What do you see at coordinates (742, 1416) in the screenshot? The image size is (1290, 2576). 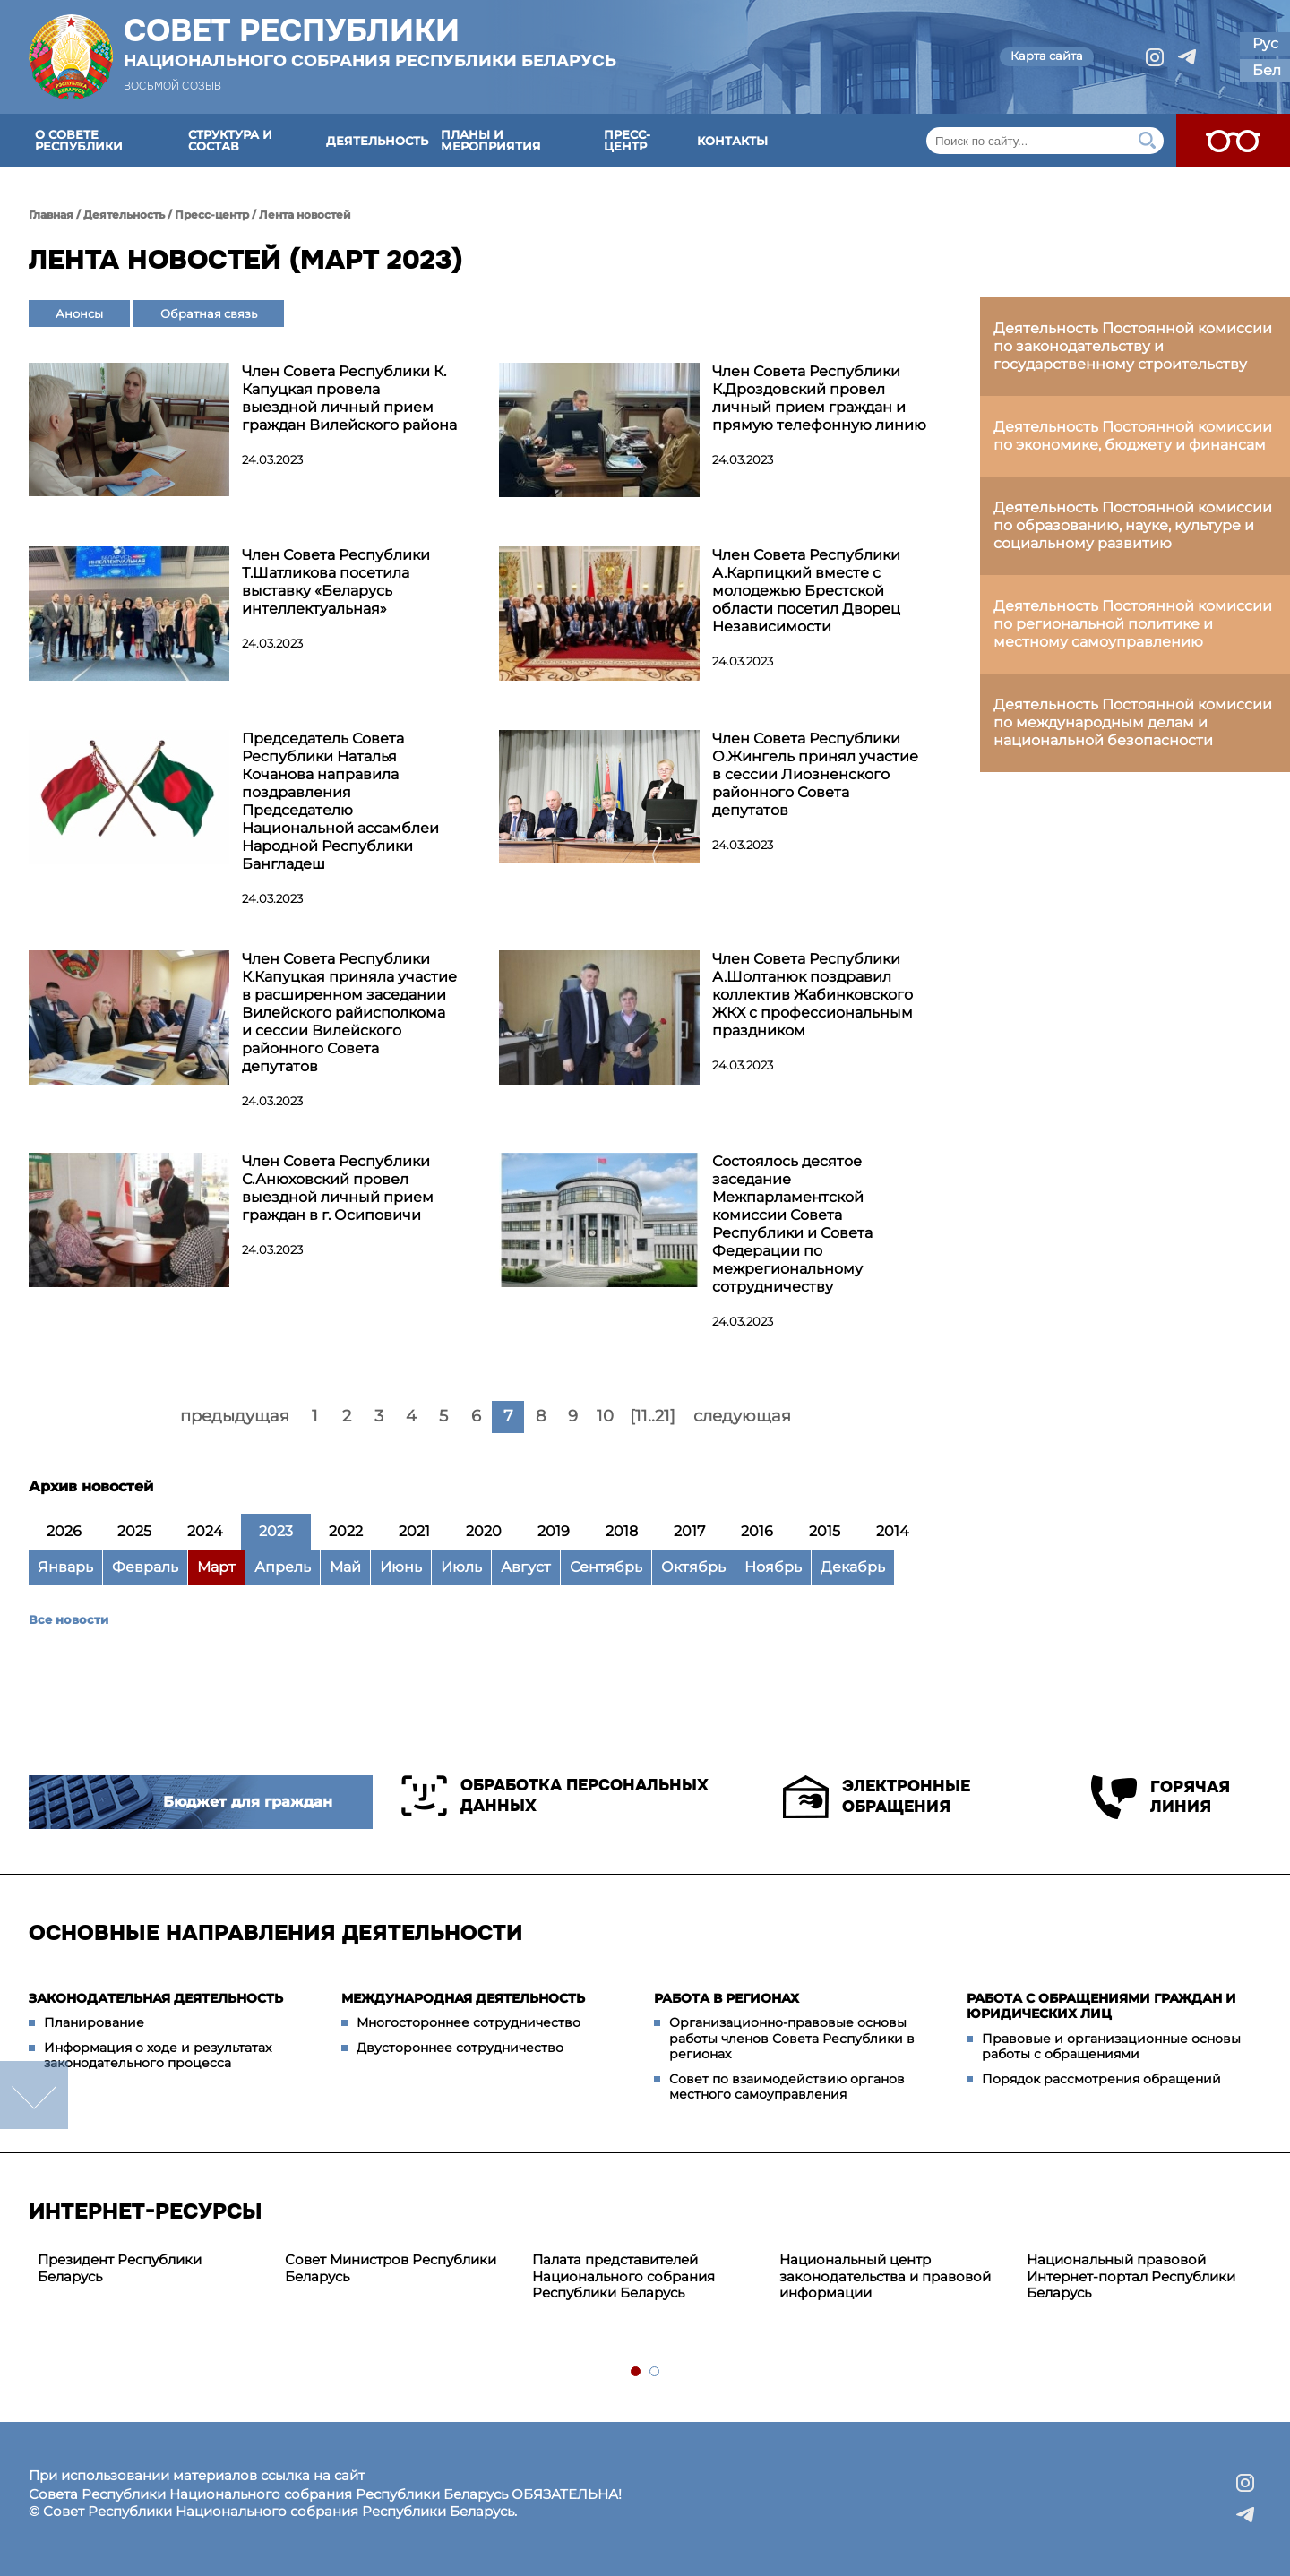 I see `следующая` at bounding box center [742, 1416].